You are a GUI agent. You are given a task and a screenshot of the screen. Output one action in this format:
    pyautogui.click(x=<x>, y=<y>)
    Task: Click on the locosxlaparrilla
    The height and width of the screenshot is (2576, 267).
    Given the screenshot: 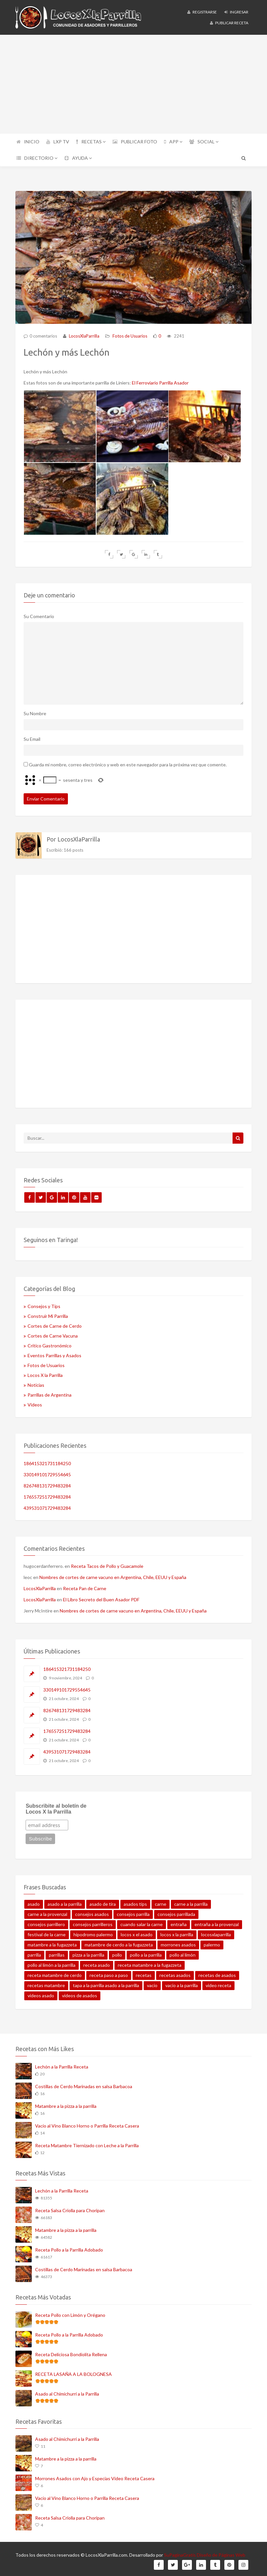 What is the action you would take?
    pyautogui.click(x=216, y=1932)
    